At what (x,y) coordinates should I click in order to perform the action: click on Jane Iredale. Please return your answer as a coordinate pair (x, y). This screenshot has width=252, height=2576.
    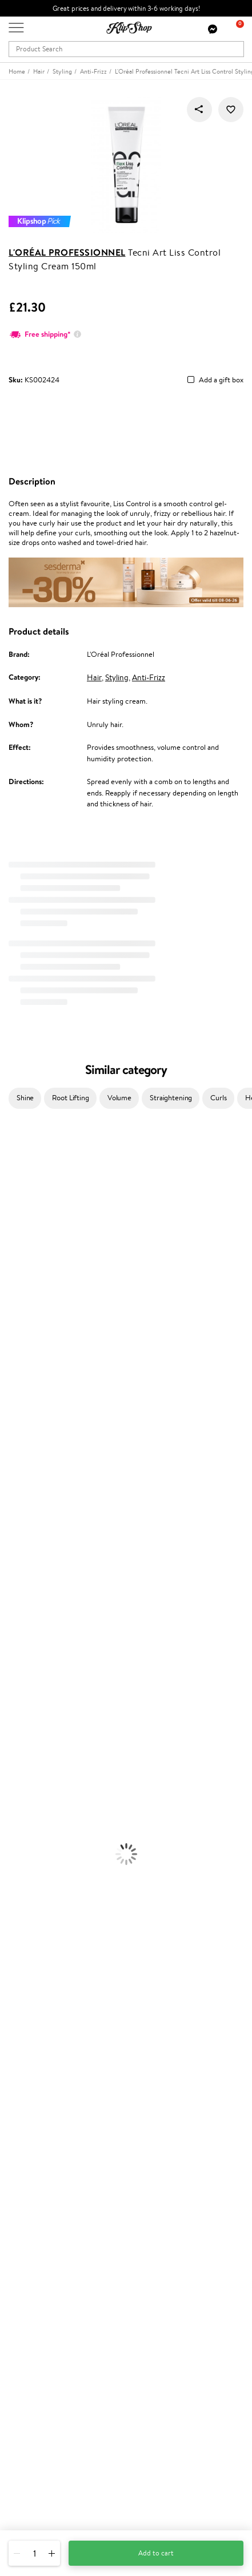
    Looking at the image, I should click on (19, 1226).